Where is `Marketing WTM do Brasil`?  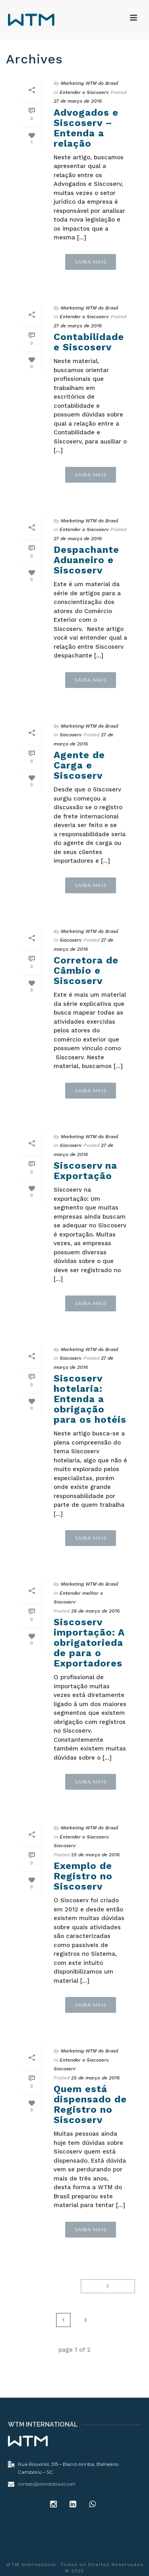
Marketing WTM do Brasil is located at coordinates (89, 83).